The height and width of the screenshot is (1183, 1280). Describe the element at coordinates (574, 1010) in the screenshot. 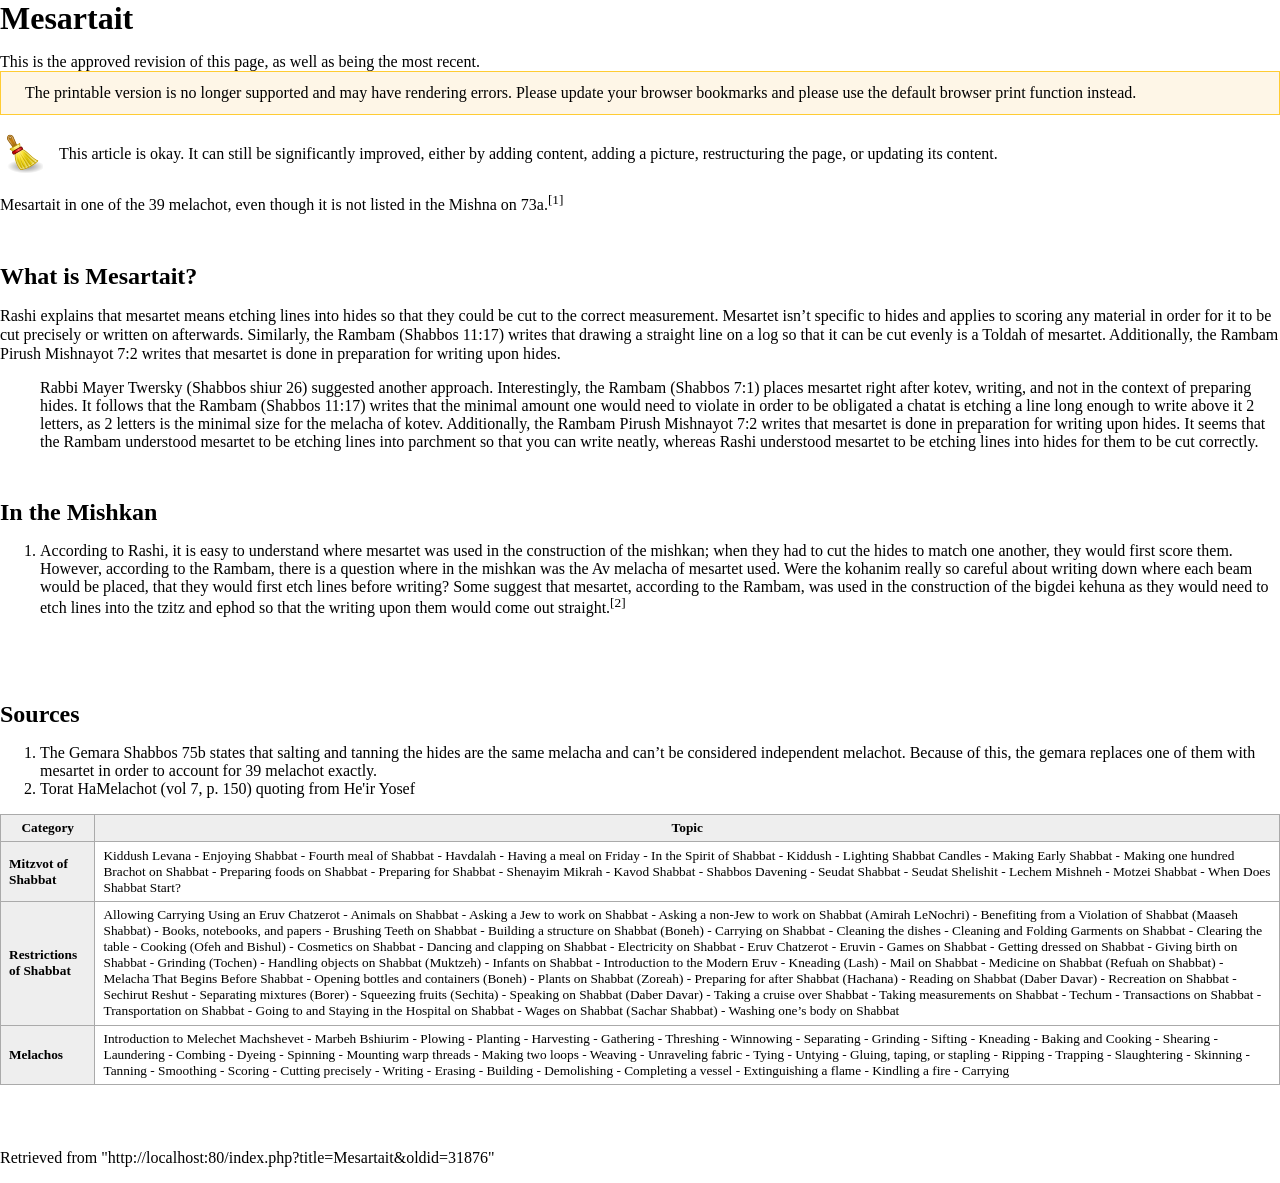

I see `Wages on Shabbat` at that location.